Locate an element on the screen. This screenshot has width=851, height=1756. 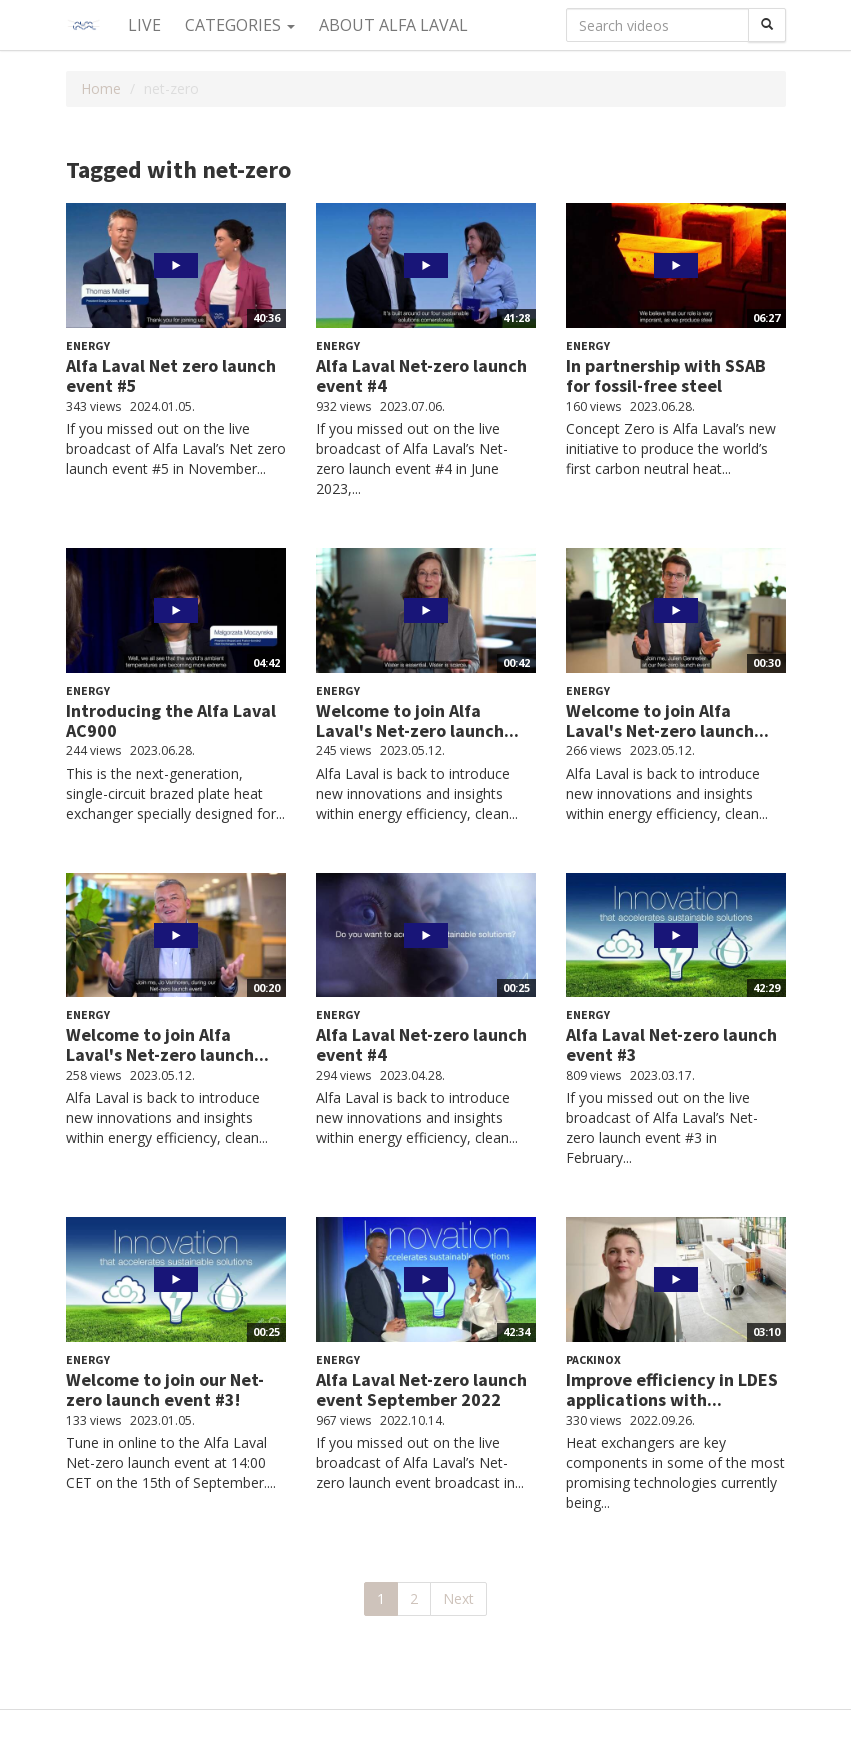
Categories [button] is located at coordinates (240, 25).